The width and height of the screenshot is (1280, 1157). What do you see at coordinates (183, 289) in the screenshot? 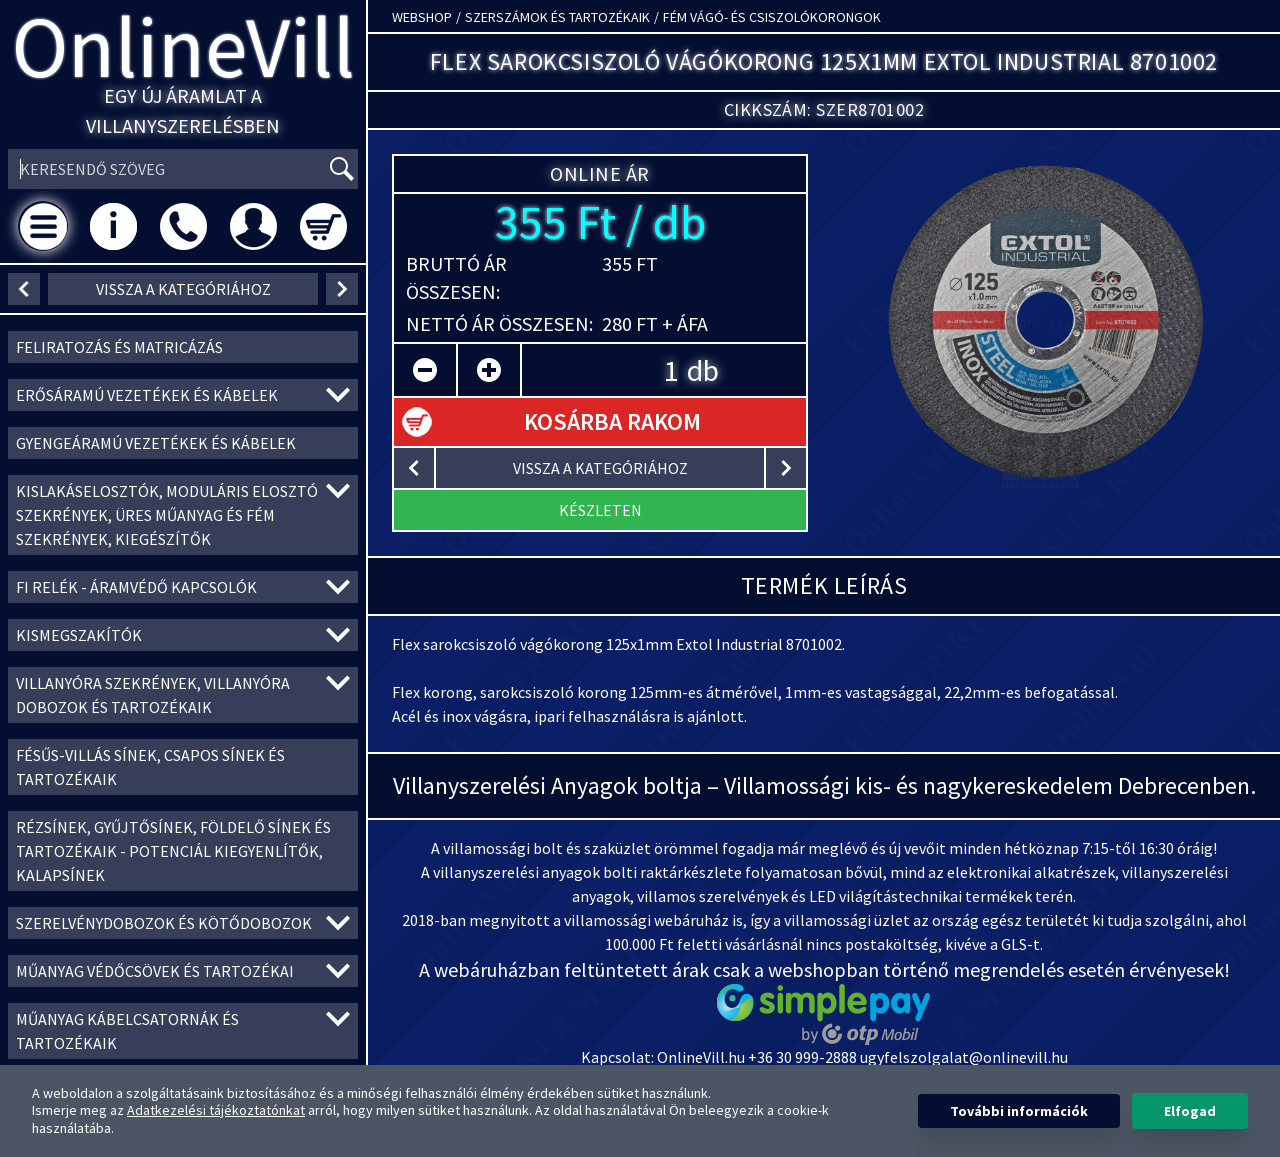
I see `vissza a kategóriához` at bounding box center [183, 289].